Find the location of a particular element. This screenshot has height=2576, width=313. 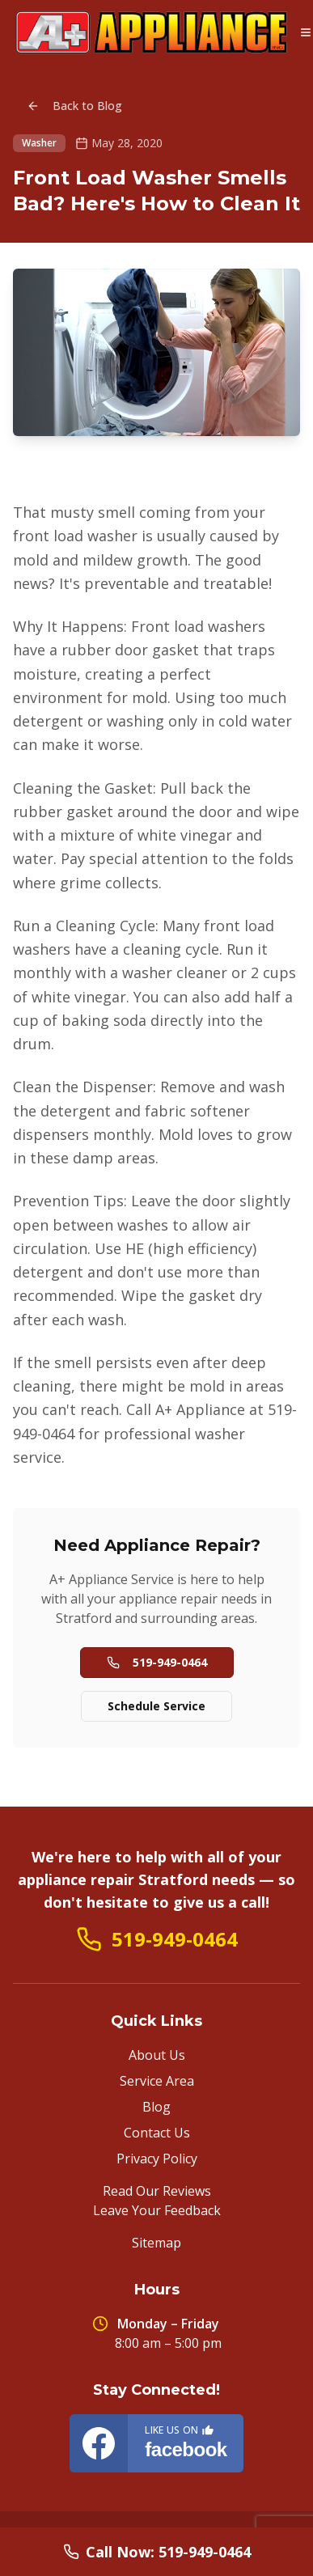

Sitemap is located at coordinates (156, 2243).